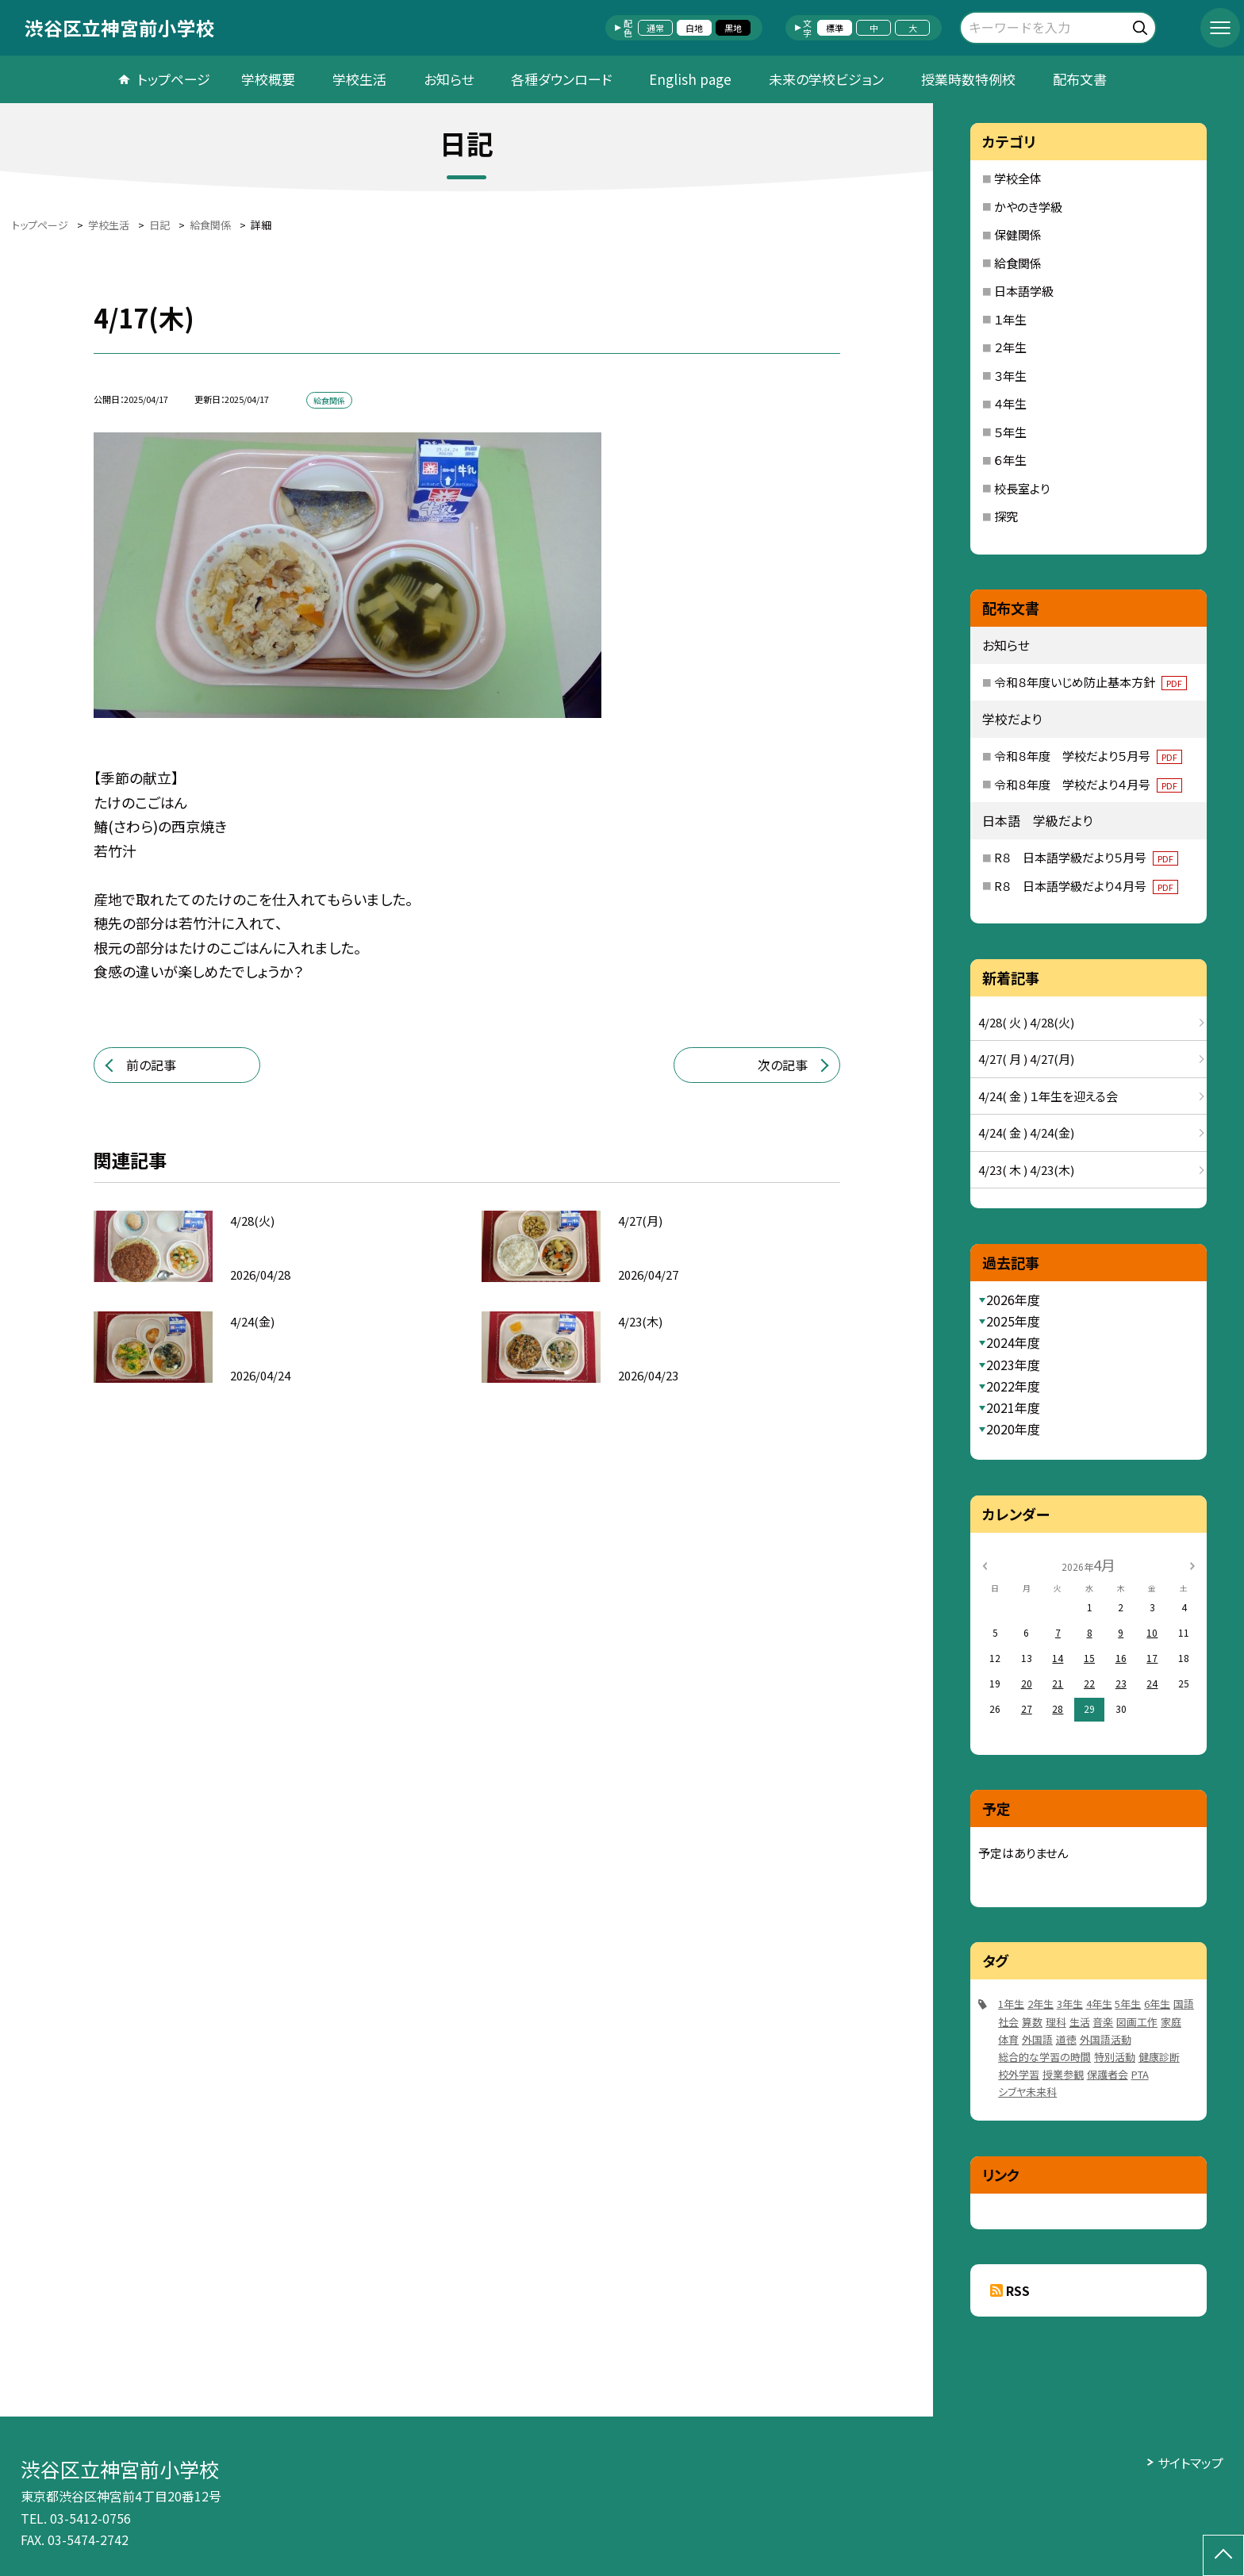  What do you see at coordinates (1018, 234) in the screenshot?
I see `保健関係` at bounding box center [1018, 234].